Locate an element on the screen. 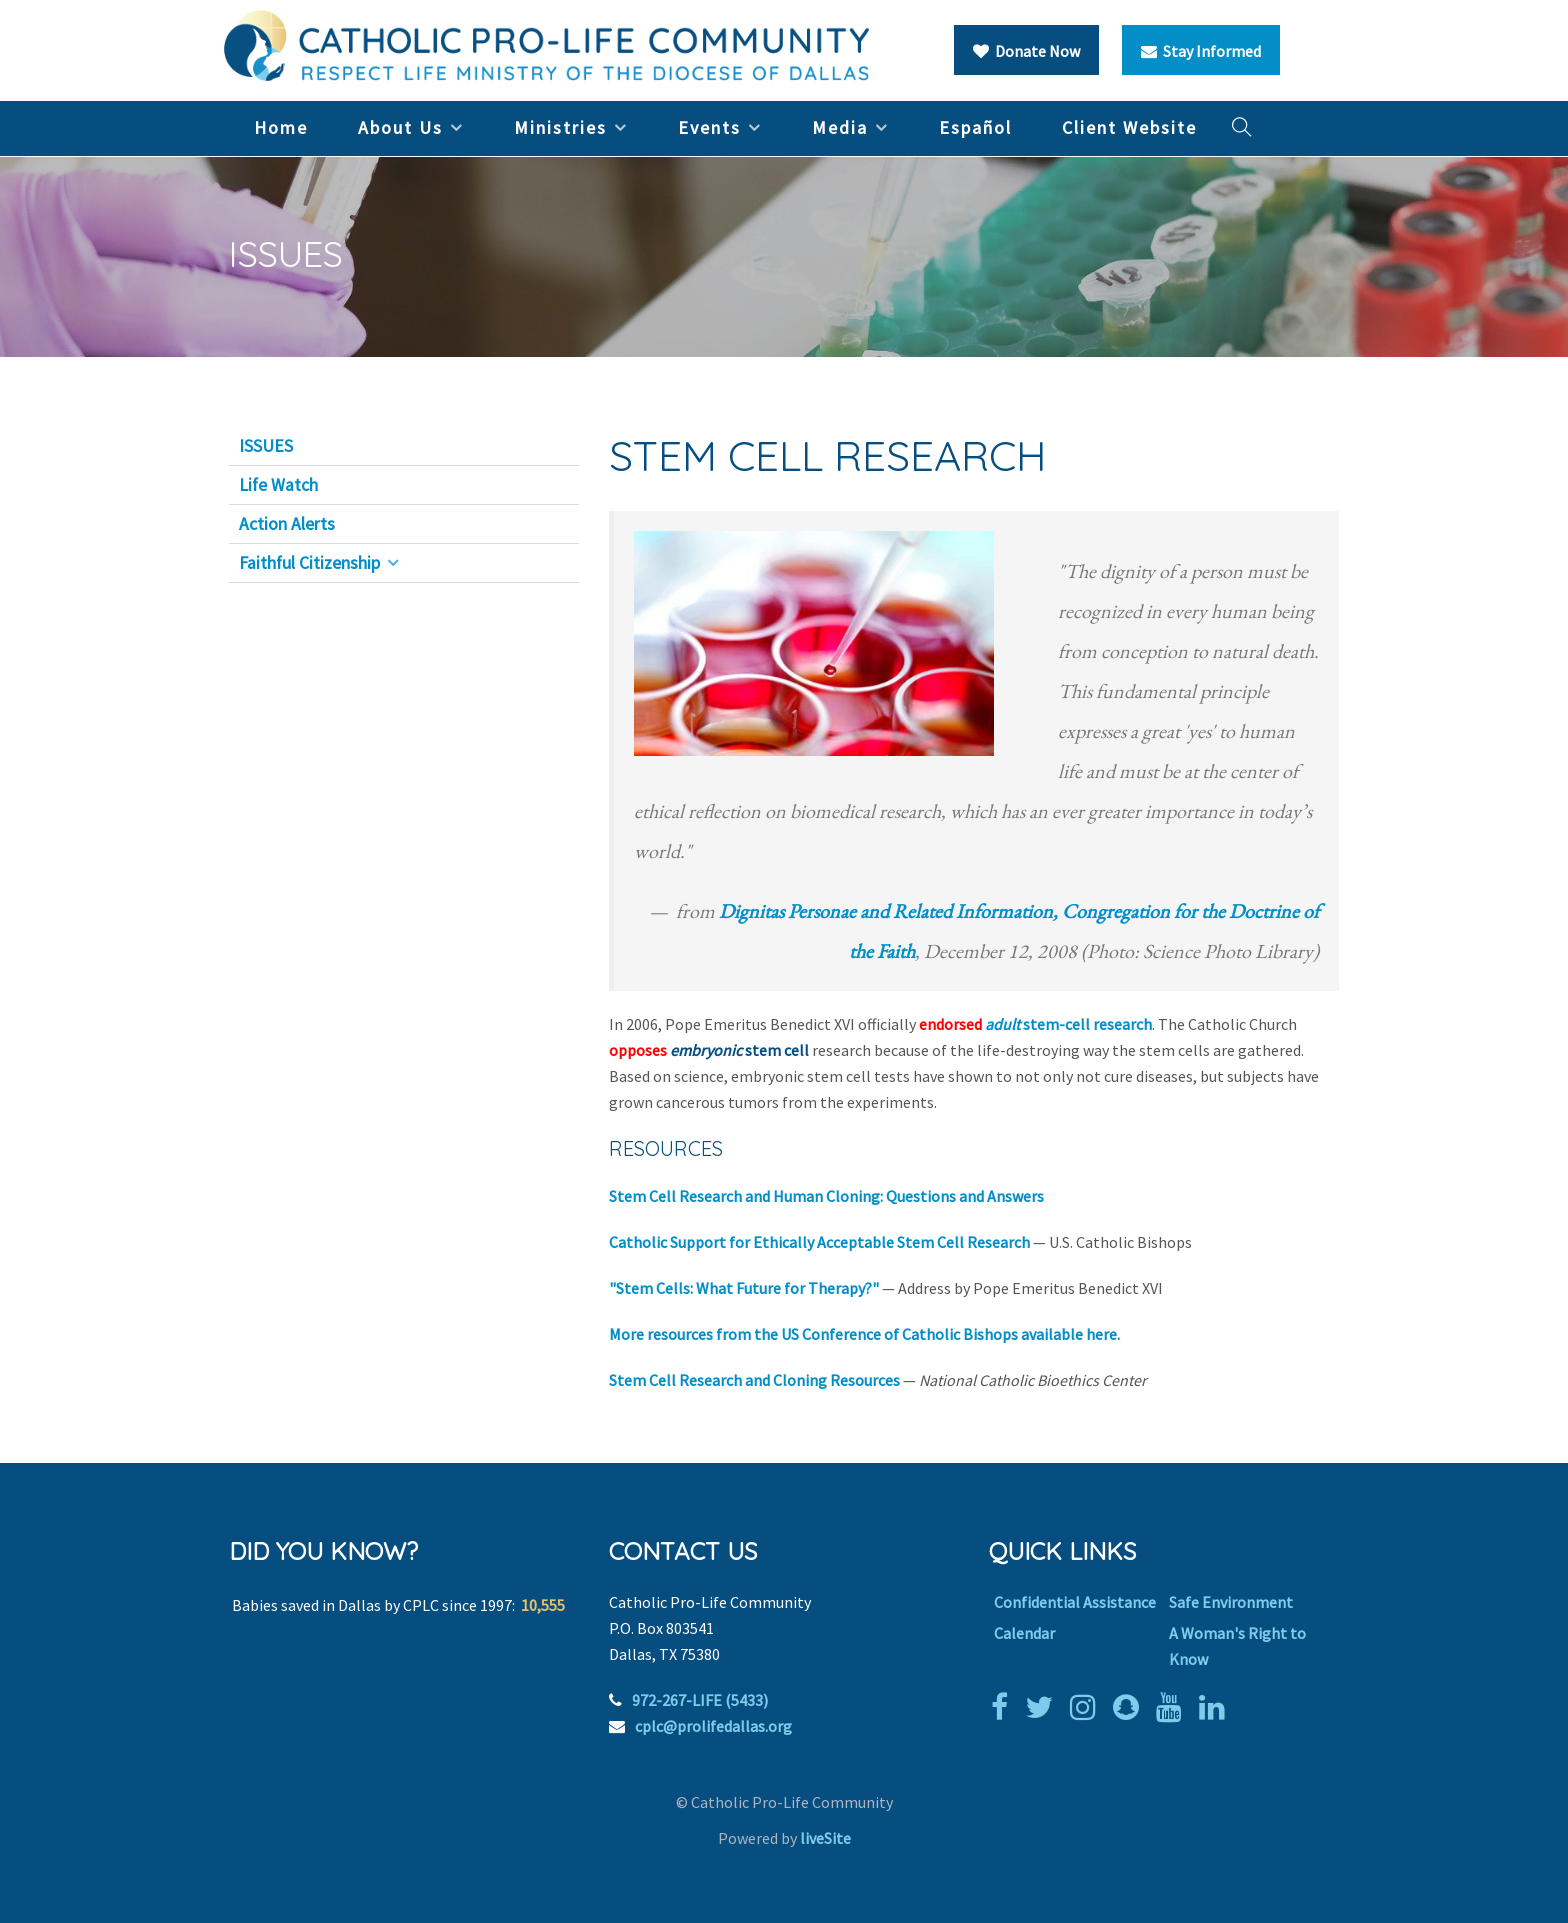 The height and width of the screenshot is (1923, 1568). cplc@prolifedallas.org is located at coordinates (713, 1726).